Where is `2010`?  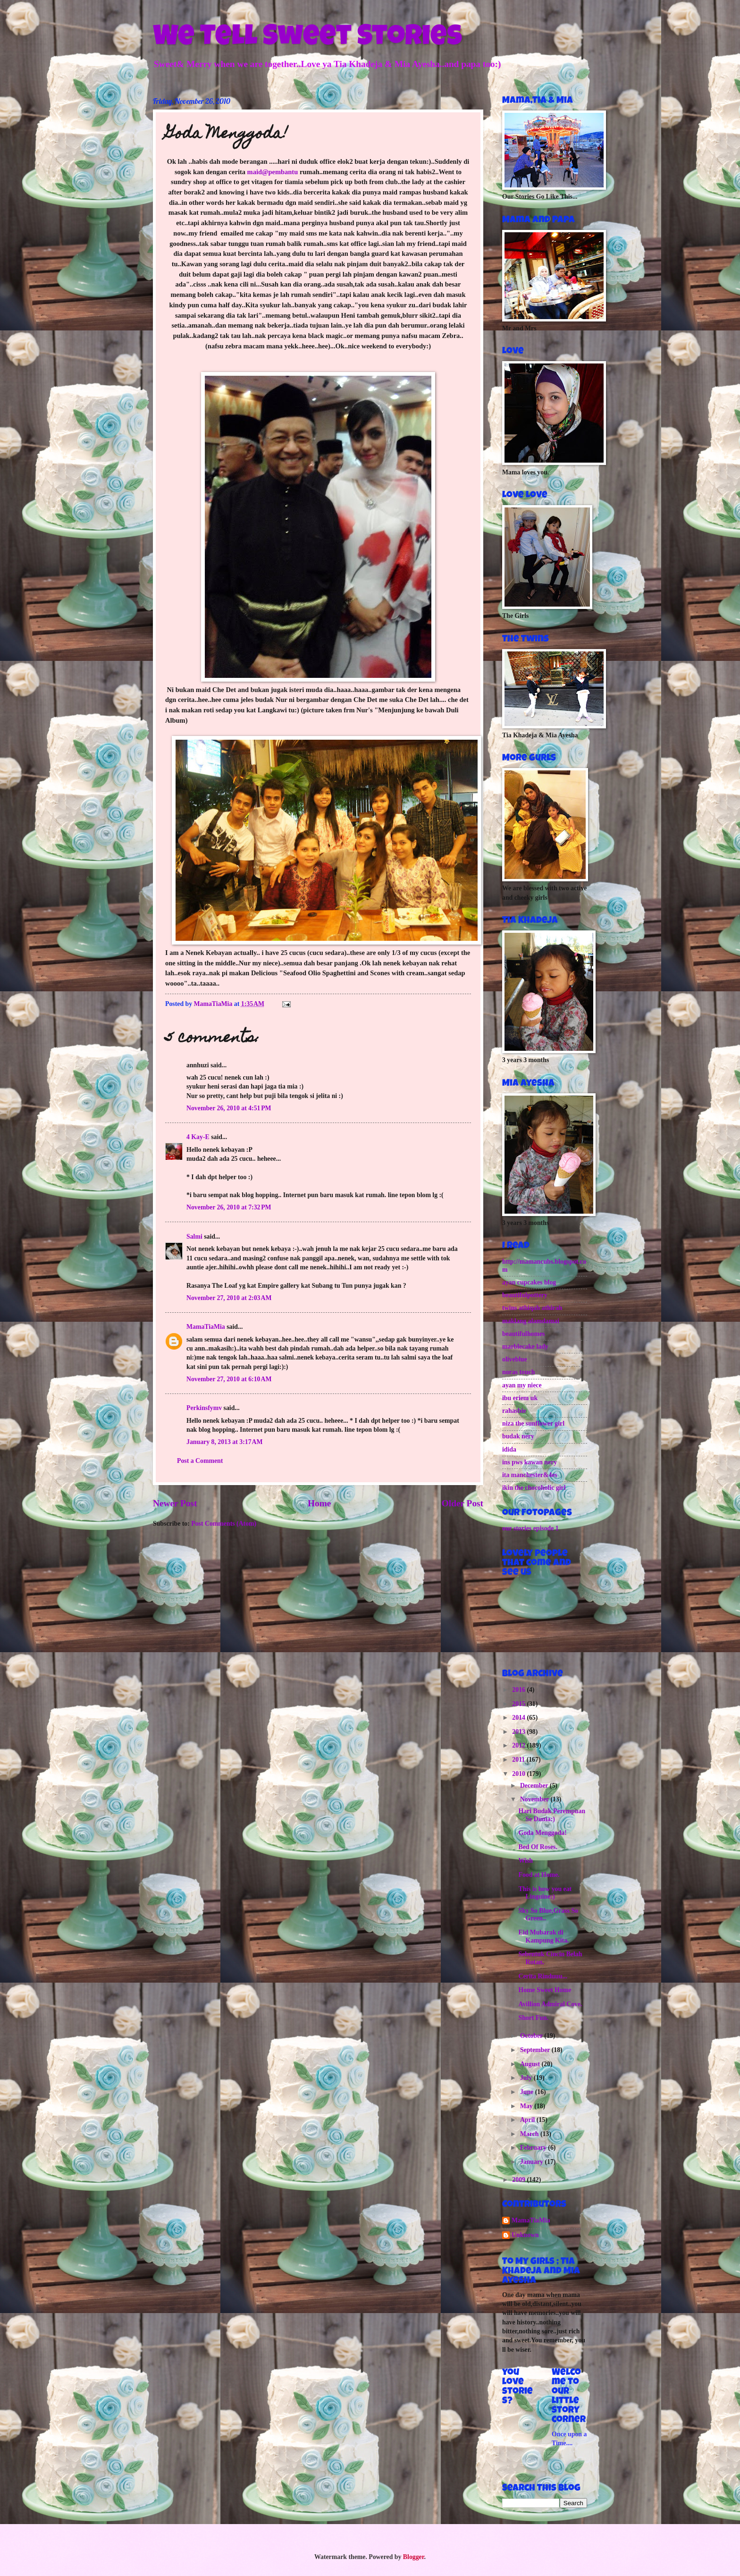
2010 is located at coordinates (519, 1773).